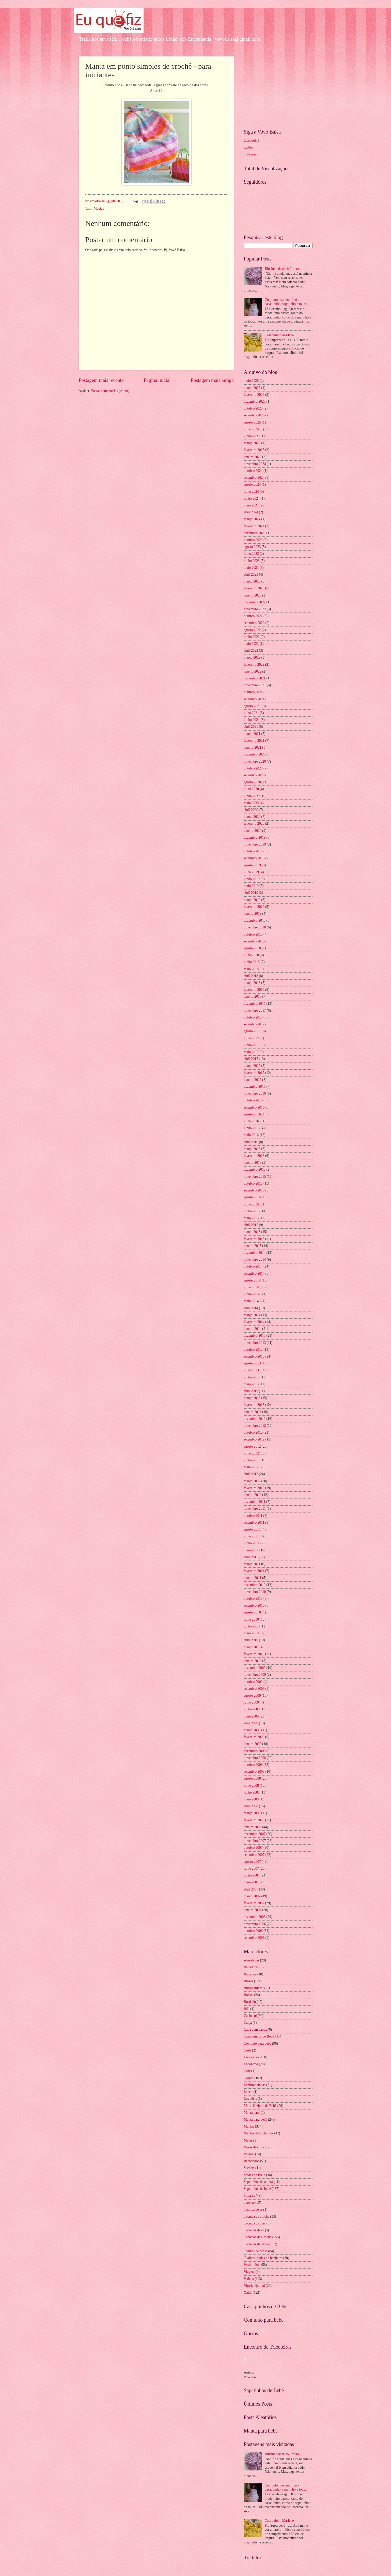 The image size is (391, 2576). I want to click on julho 2010, so click(251, 1619).